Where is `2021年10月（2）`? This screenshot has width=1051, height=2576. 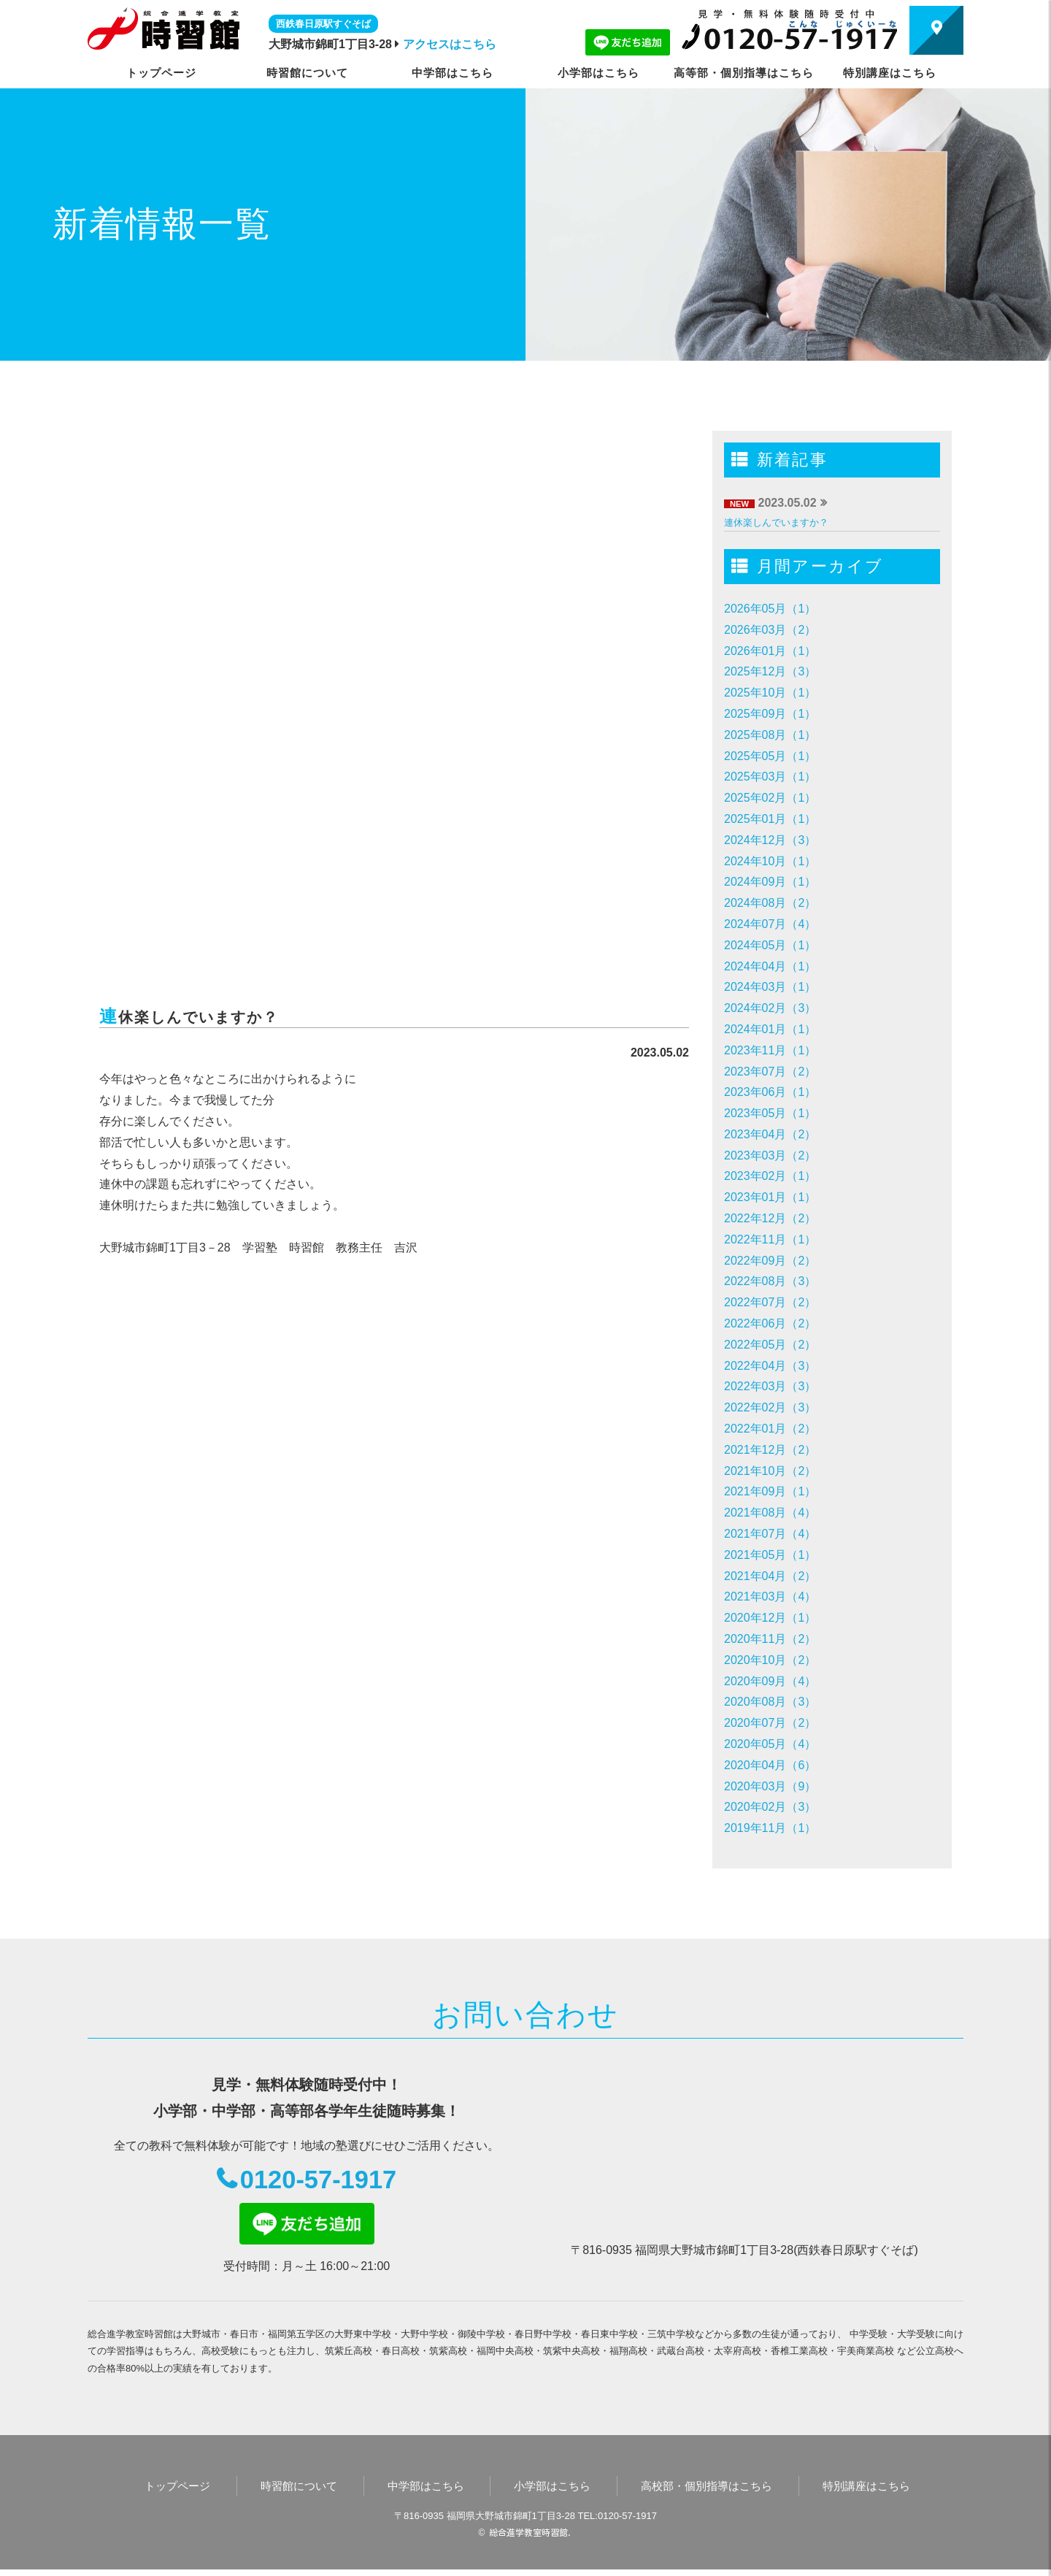
2021年10月（2） is located at coordinates (770, 1471).